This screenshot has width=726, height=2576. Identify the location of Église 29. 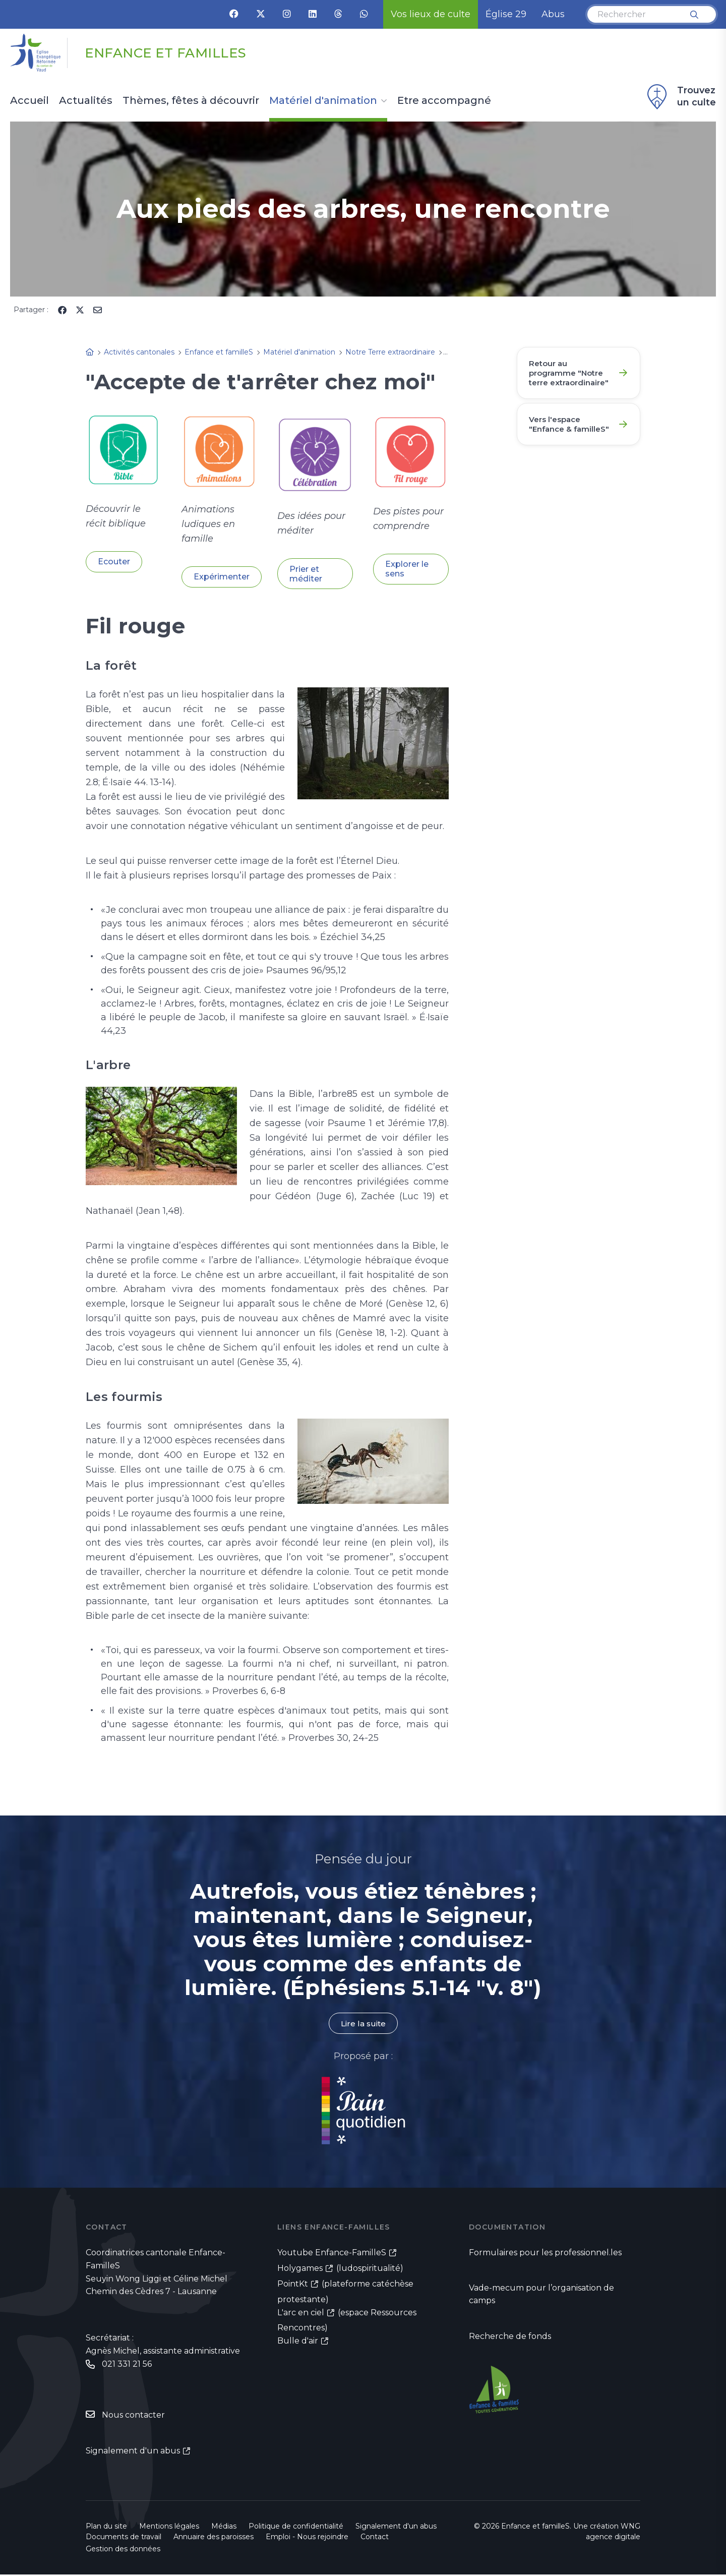
(506, 14).